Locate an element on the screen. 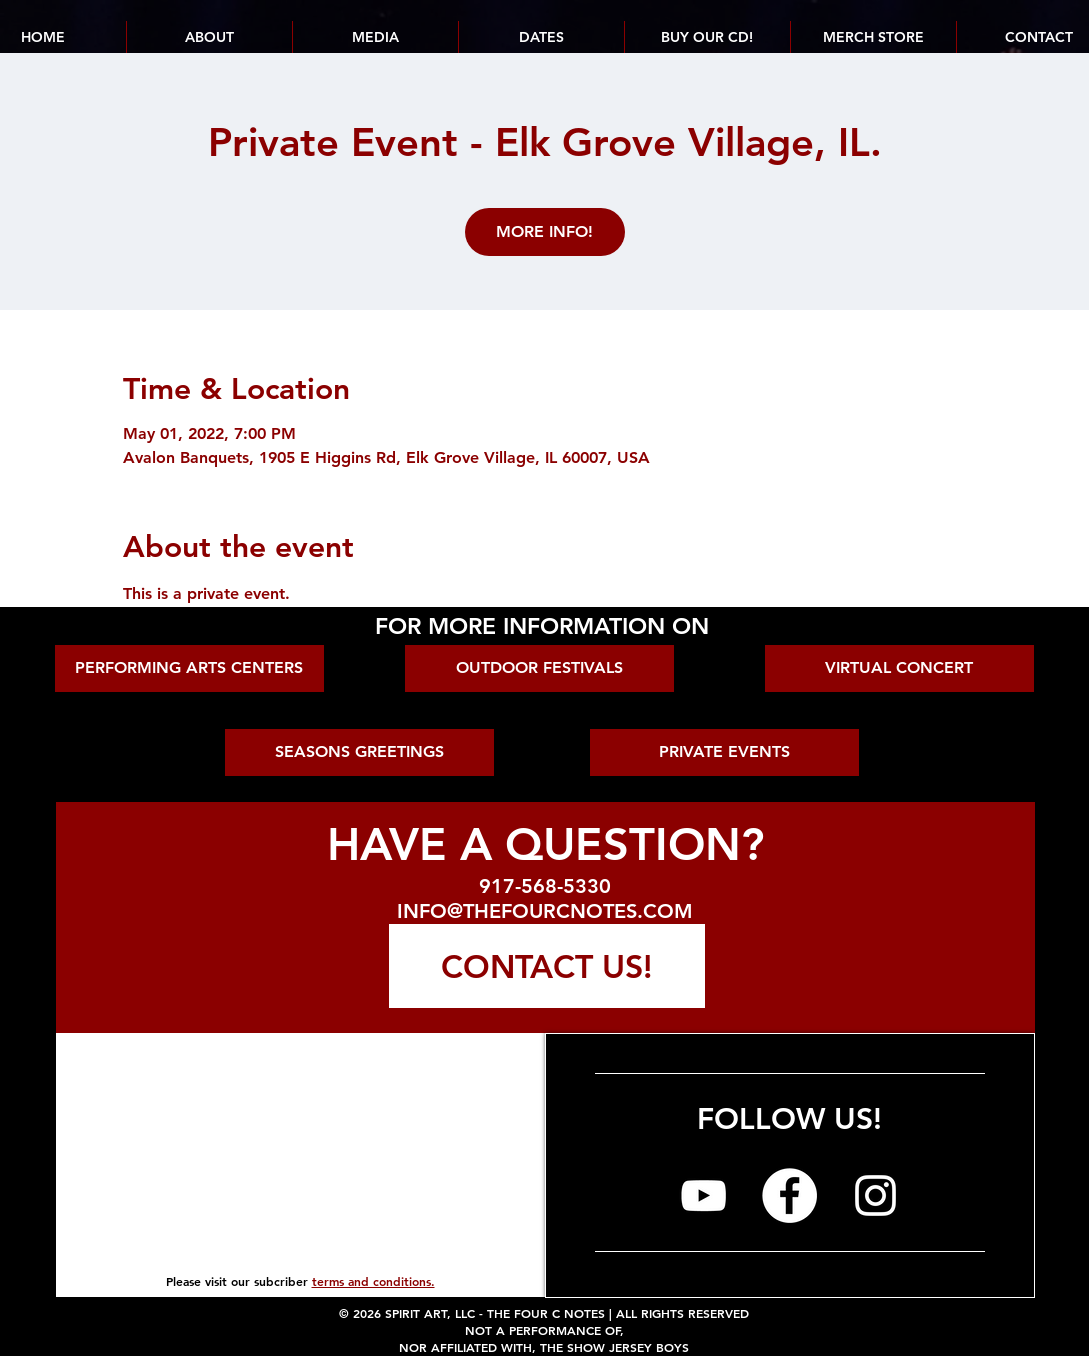  [The Four C Notes on Facebook] is located at coordinates (789, 1195).